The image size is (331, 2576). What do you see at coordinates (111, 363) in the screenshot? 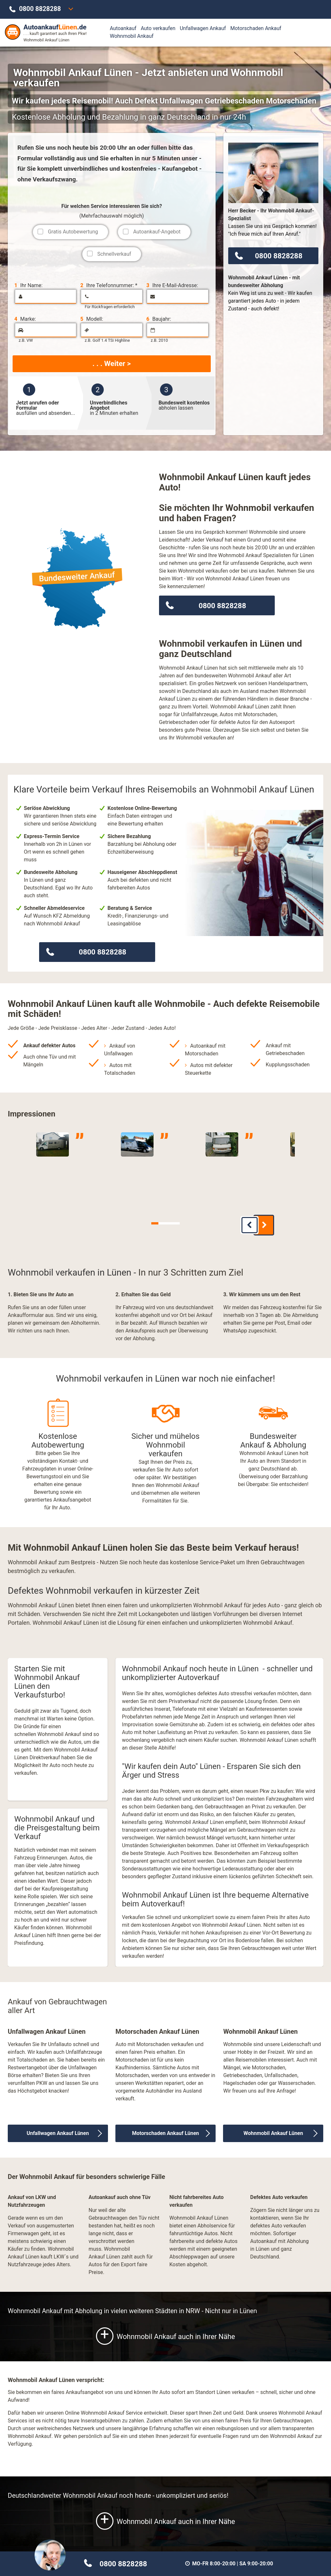
I see `. . . Weiter >` at bounding box center [111, 363].